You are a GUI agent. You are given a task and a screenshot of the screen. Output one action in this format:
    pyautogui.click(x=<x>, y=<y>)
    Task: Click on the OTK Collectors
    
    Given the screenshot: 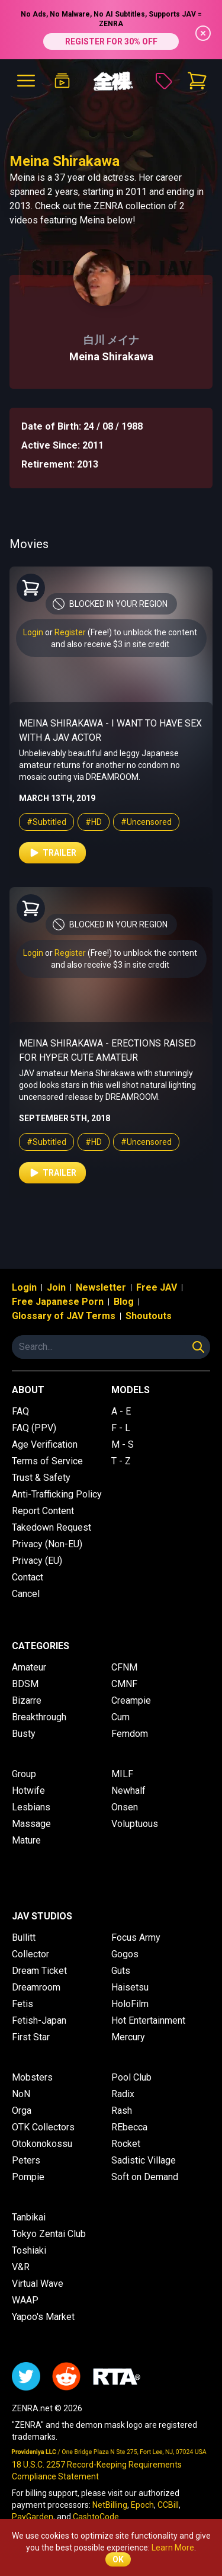 What is the action you would take?
    pyautogui.click(x=43, y=2127)
    